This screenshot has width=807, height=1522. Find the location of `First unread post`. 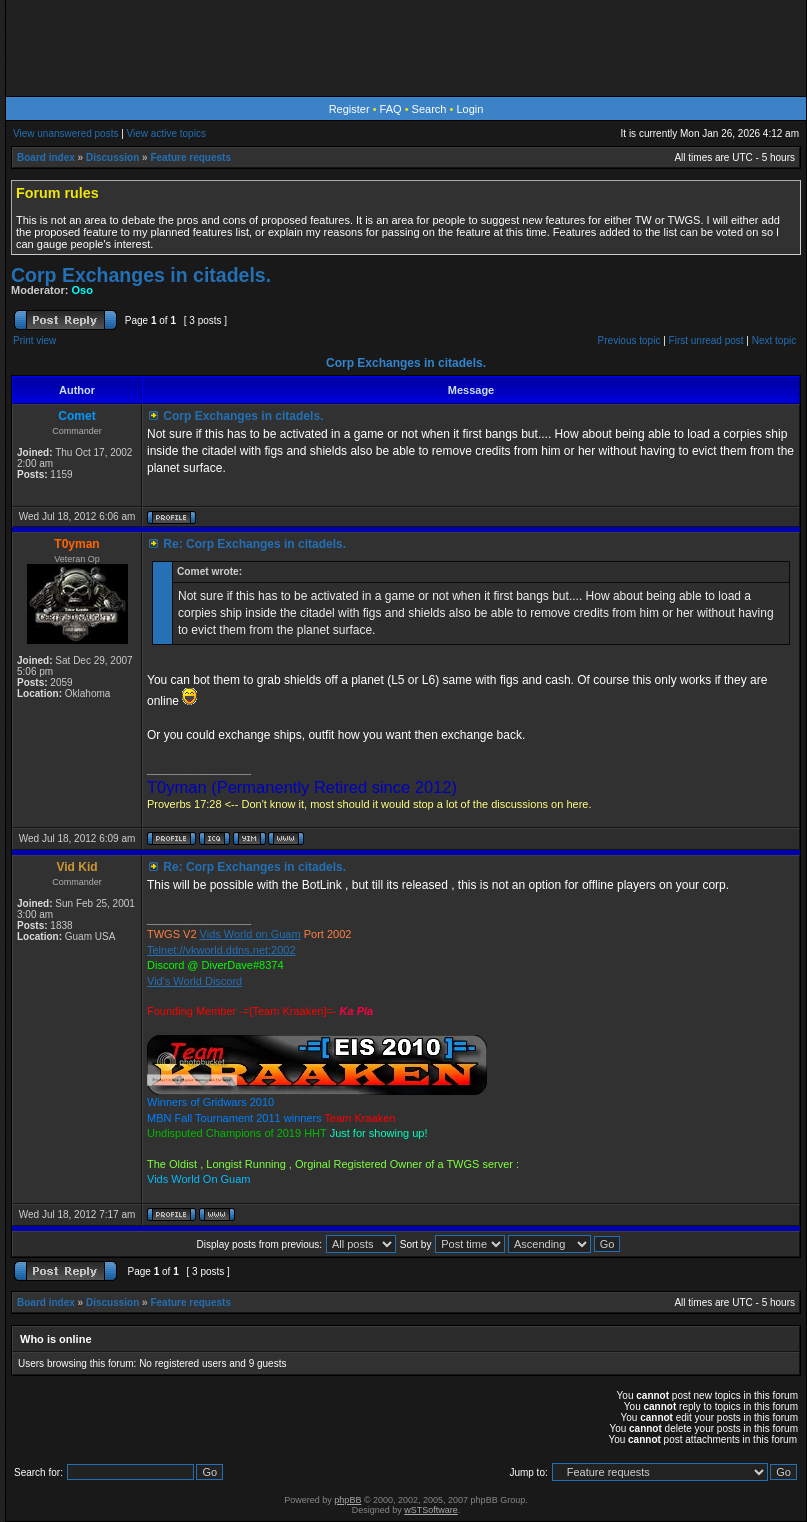

First unread post is located at coordinates (706, 340).